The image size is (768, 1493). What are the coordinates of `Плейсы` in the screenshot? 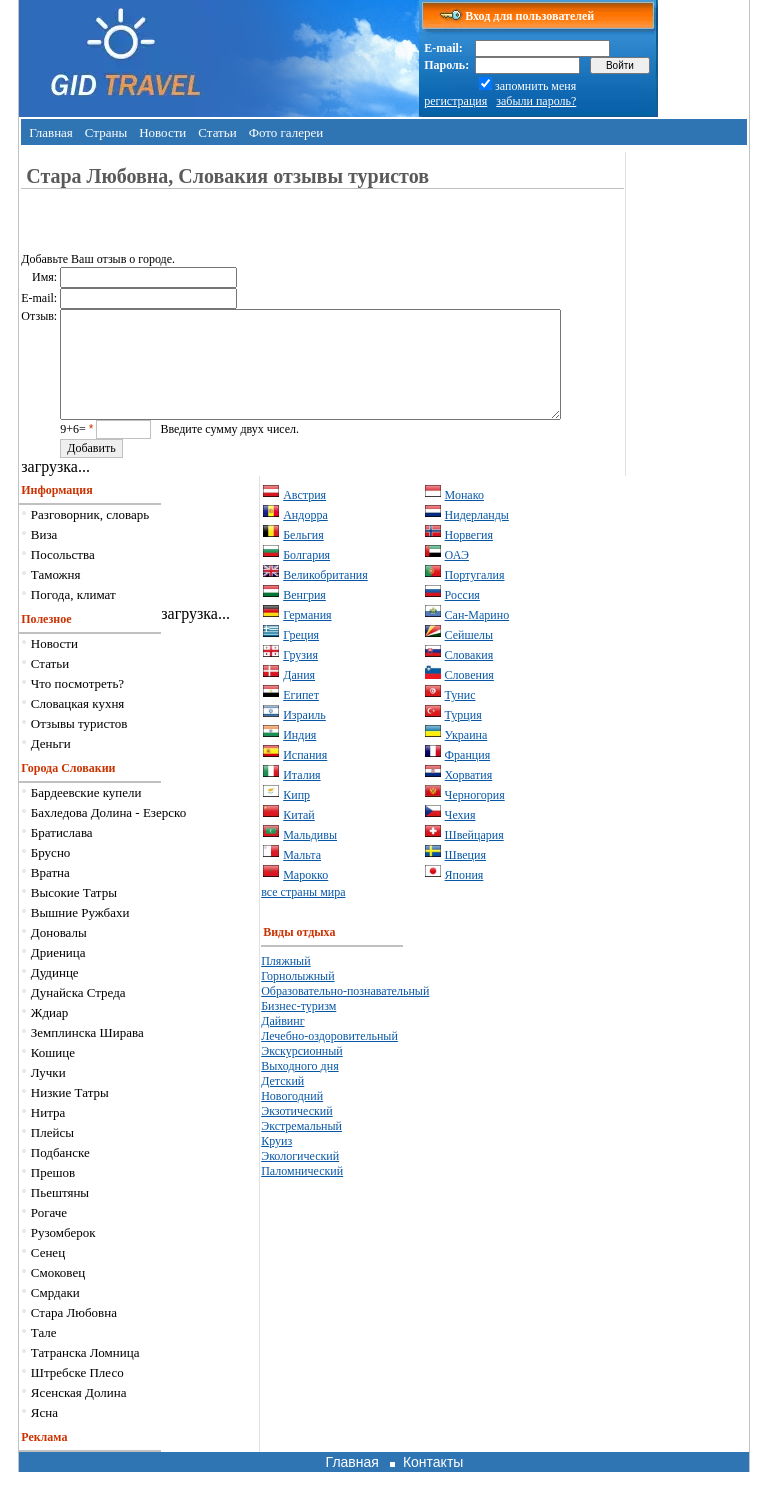 It's located at (52, 1153).